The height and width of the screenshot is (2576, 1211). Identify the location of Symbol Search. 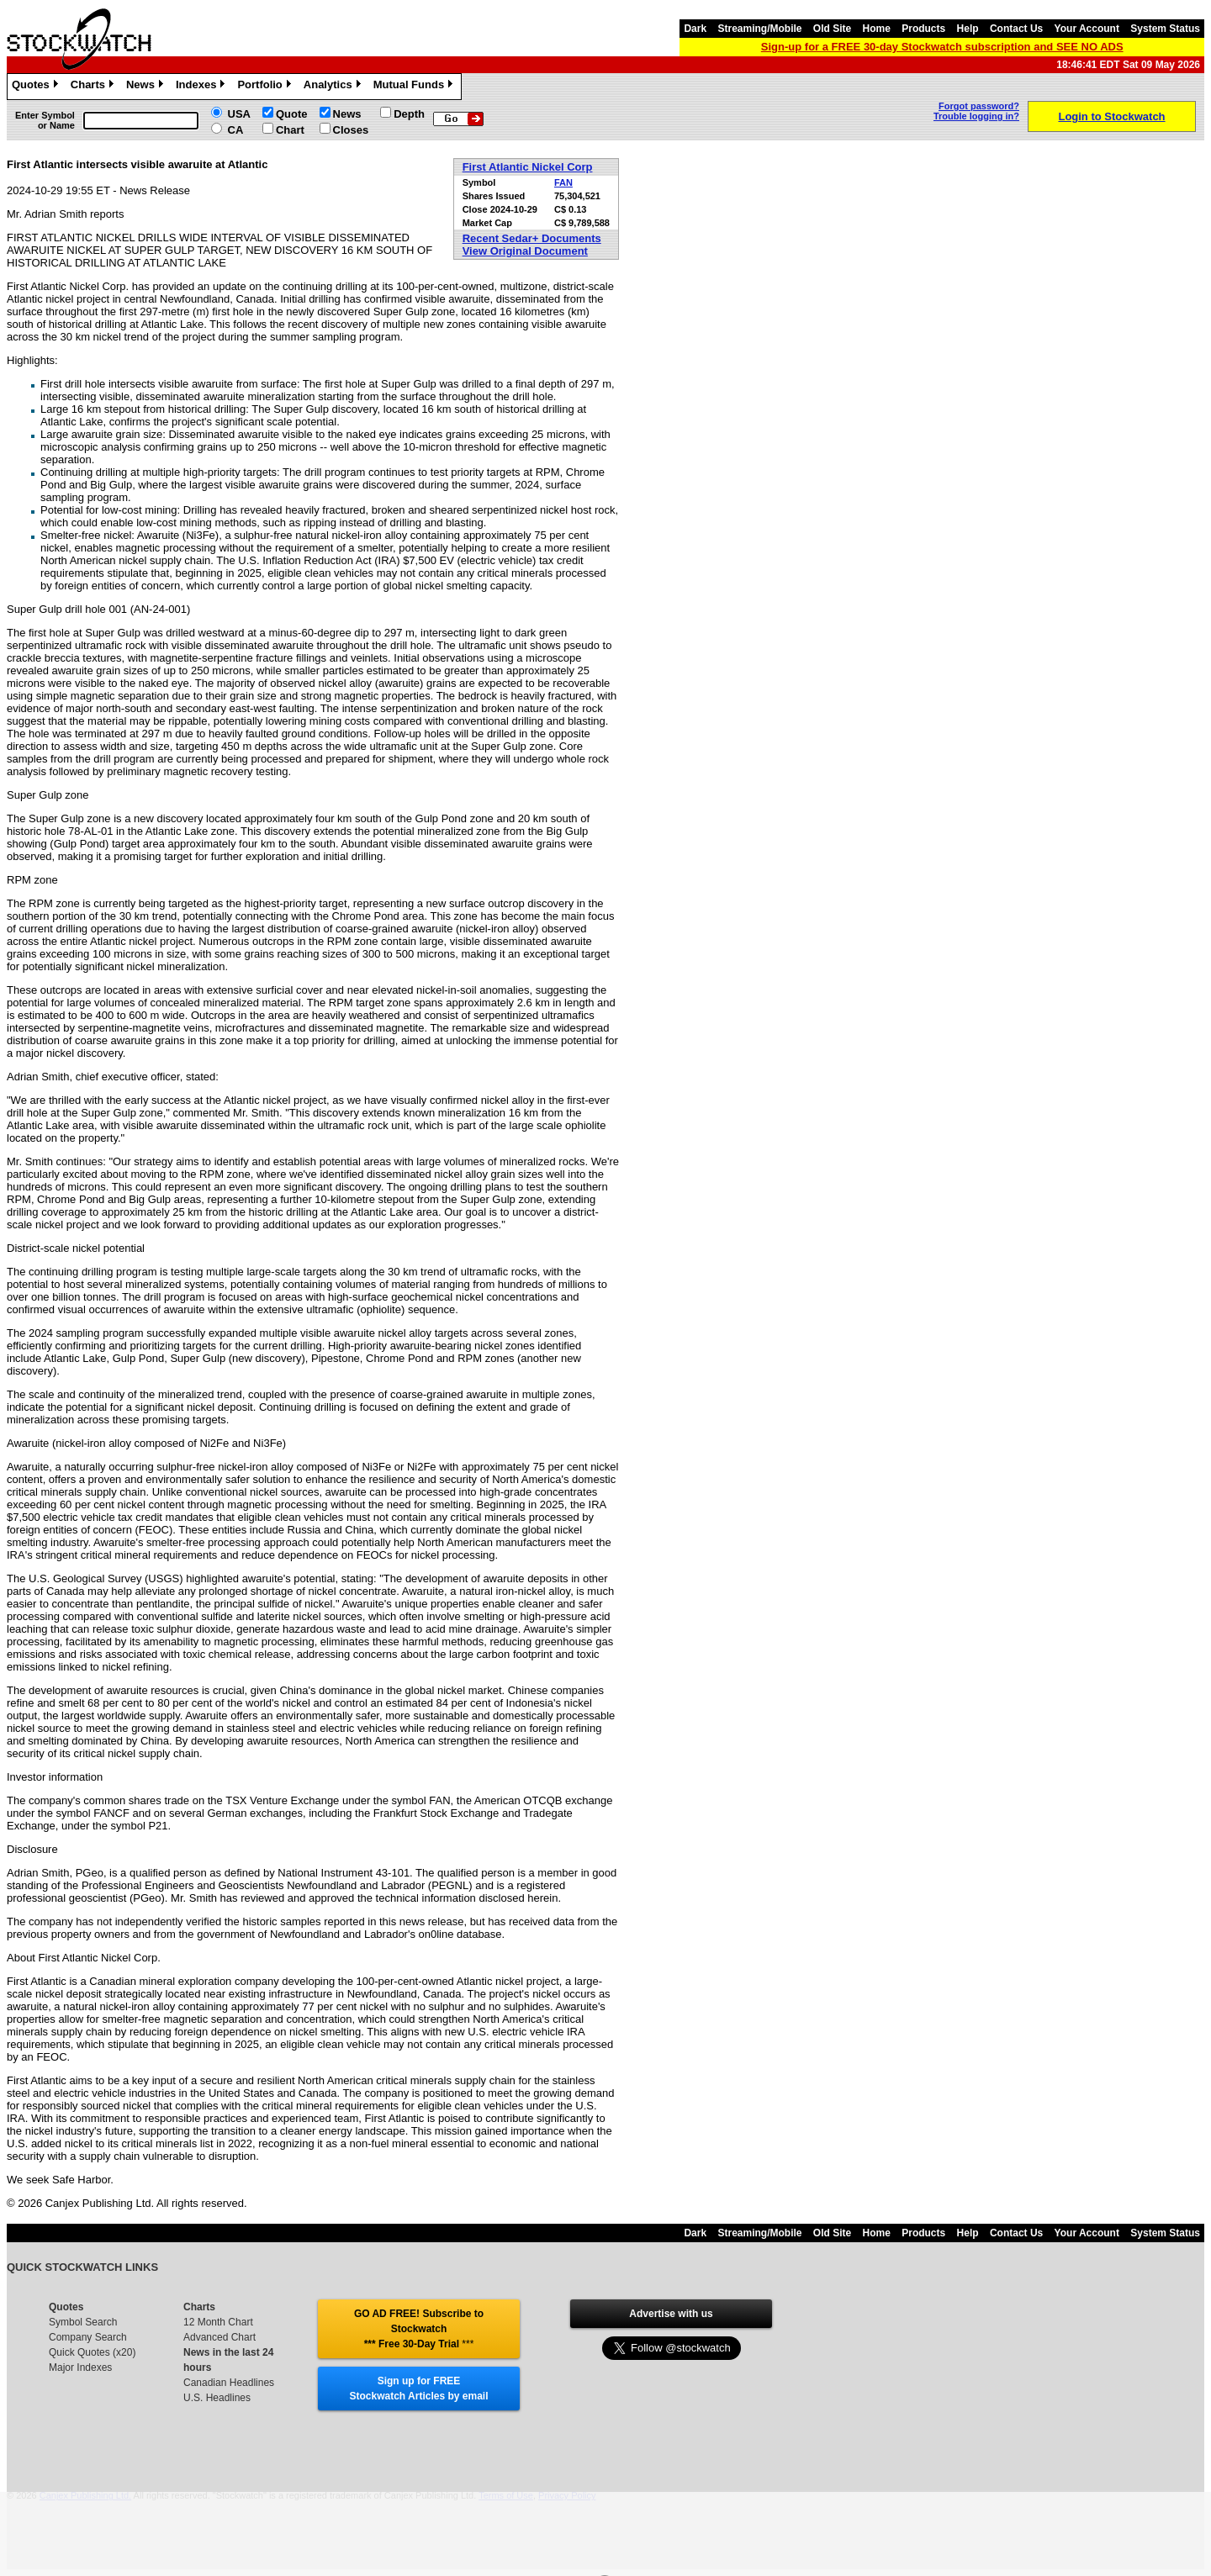
(83, 2322).